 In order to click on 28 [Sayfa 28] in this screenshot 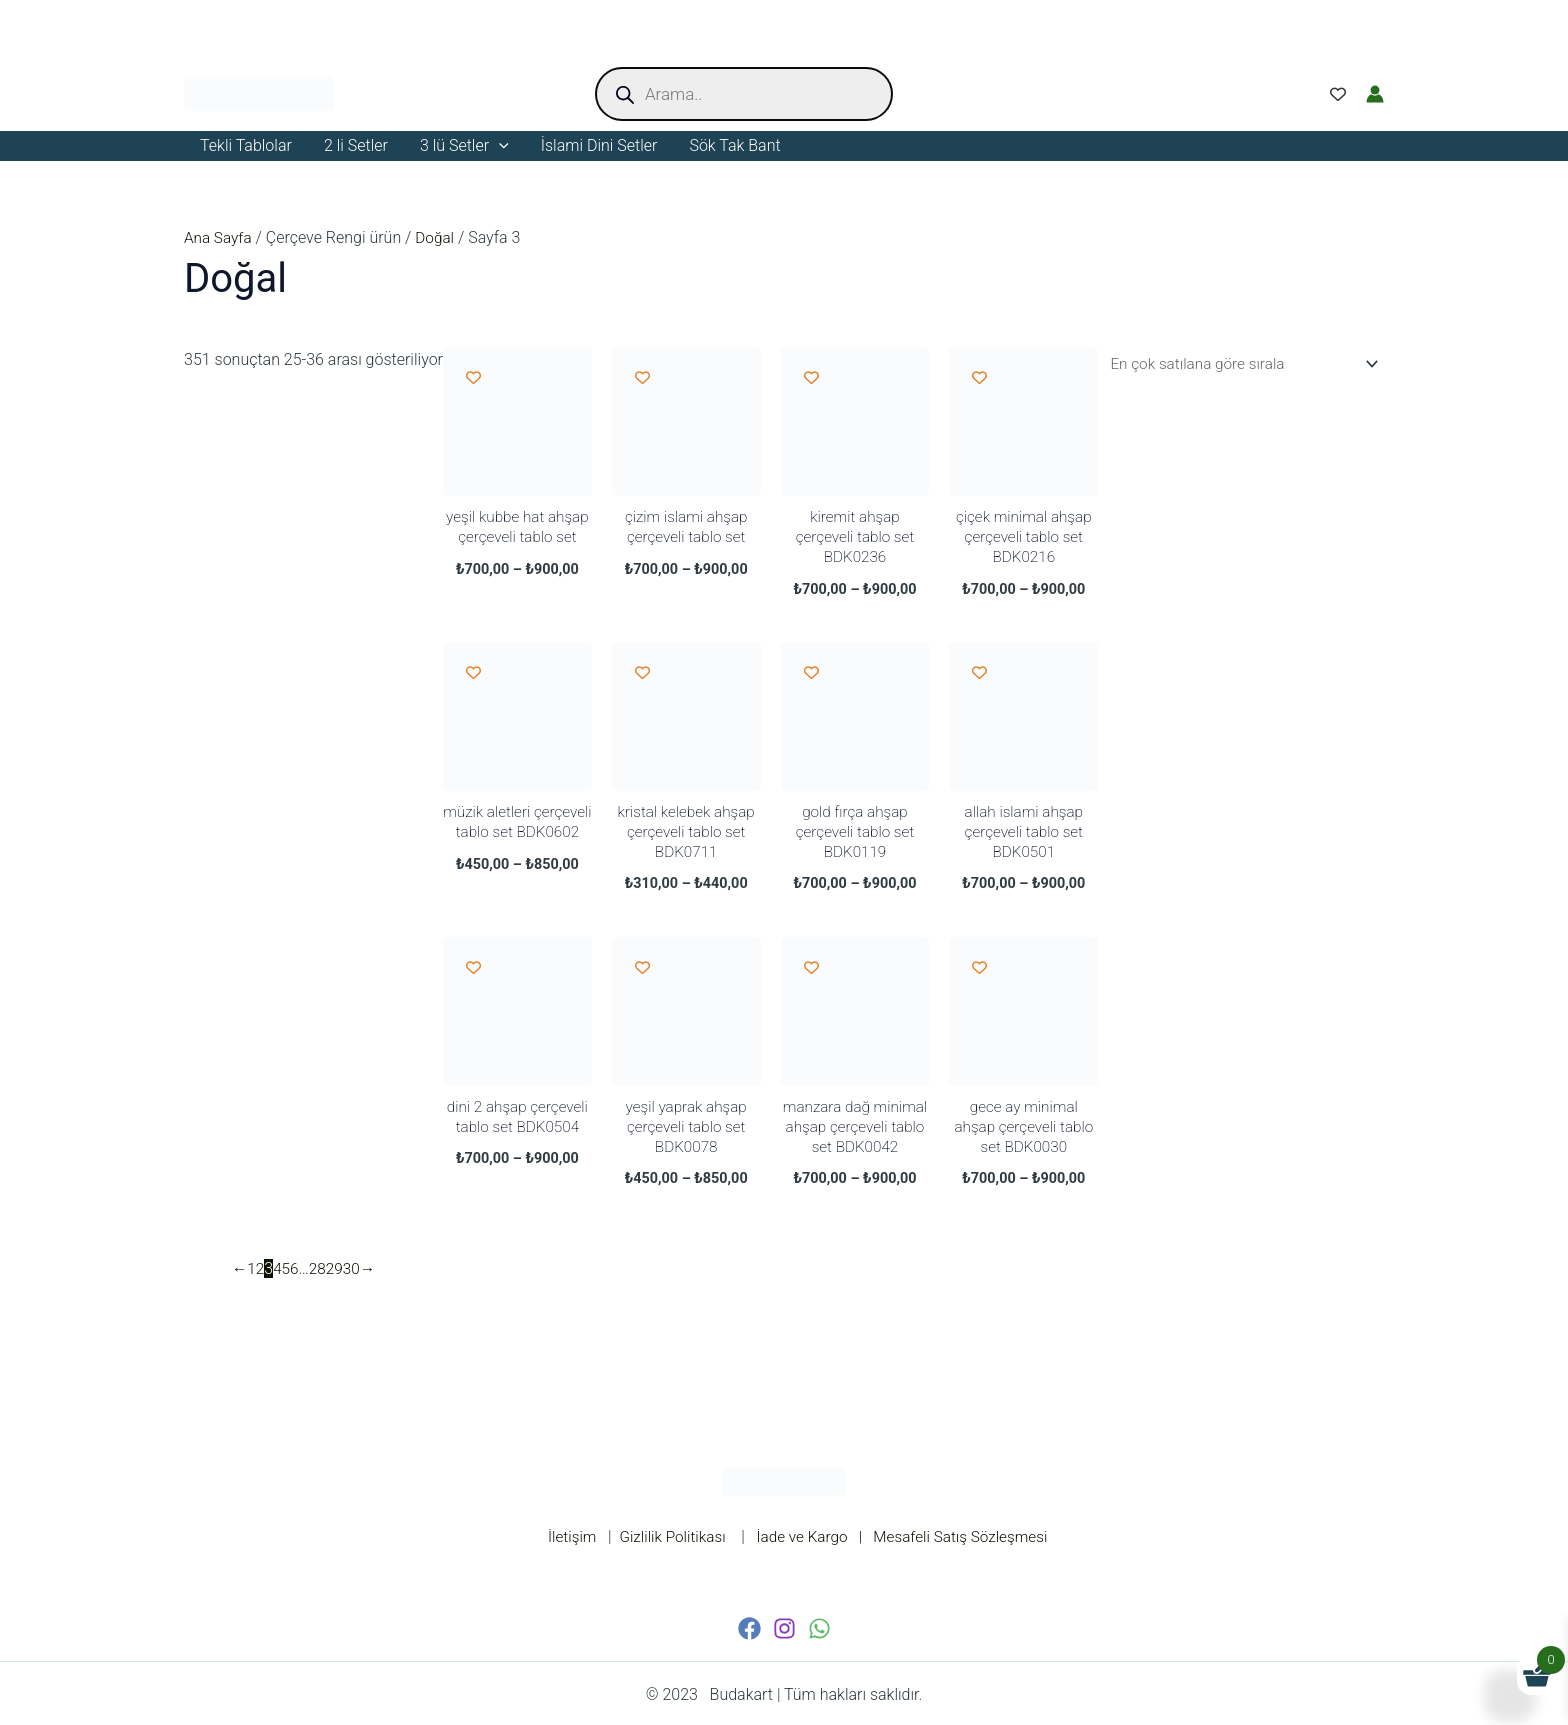, I will do `click(321, 1289)`.